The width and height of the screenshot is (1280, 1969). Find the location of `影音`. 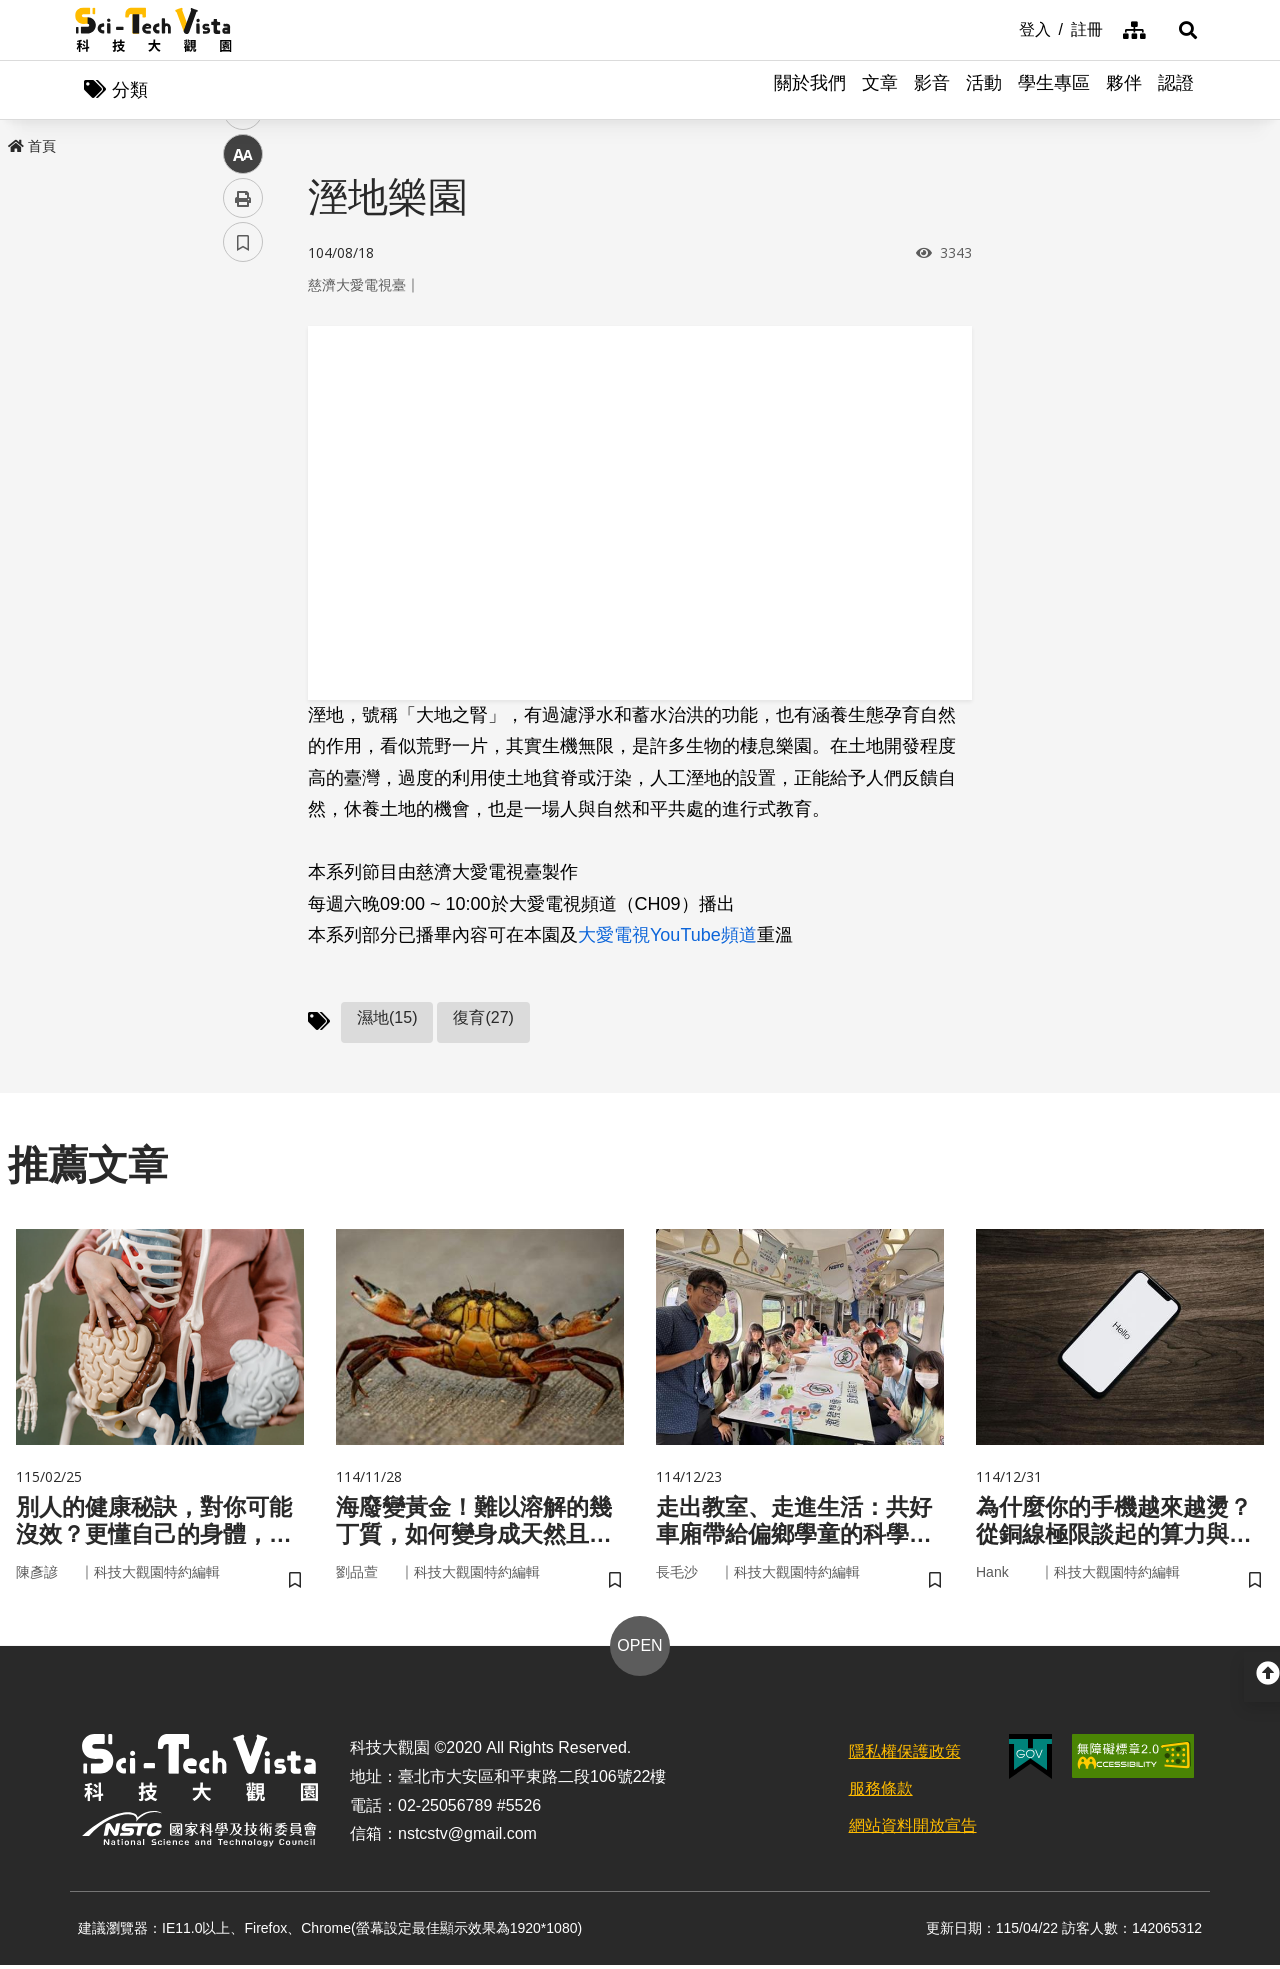

影音 is located at coordinates (932, 90).